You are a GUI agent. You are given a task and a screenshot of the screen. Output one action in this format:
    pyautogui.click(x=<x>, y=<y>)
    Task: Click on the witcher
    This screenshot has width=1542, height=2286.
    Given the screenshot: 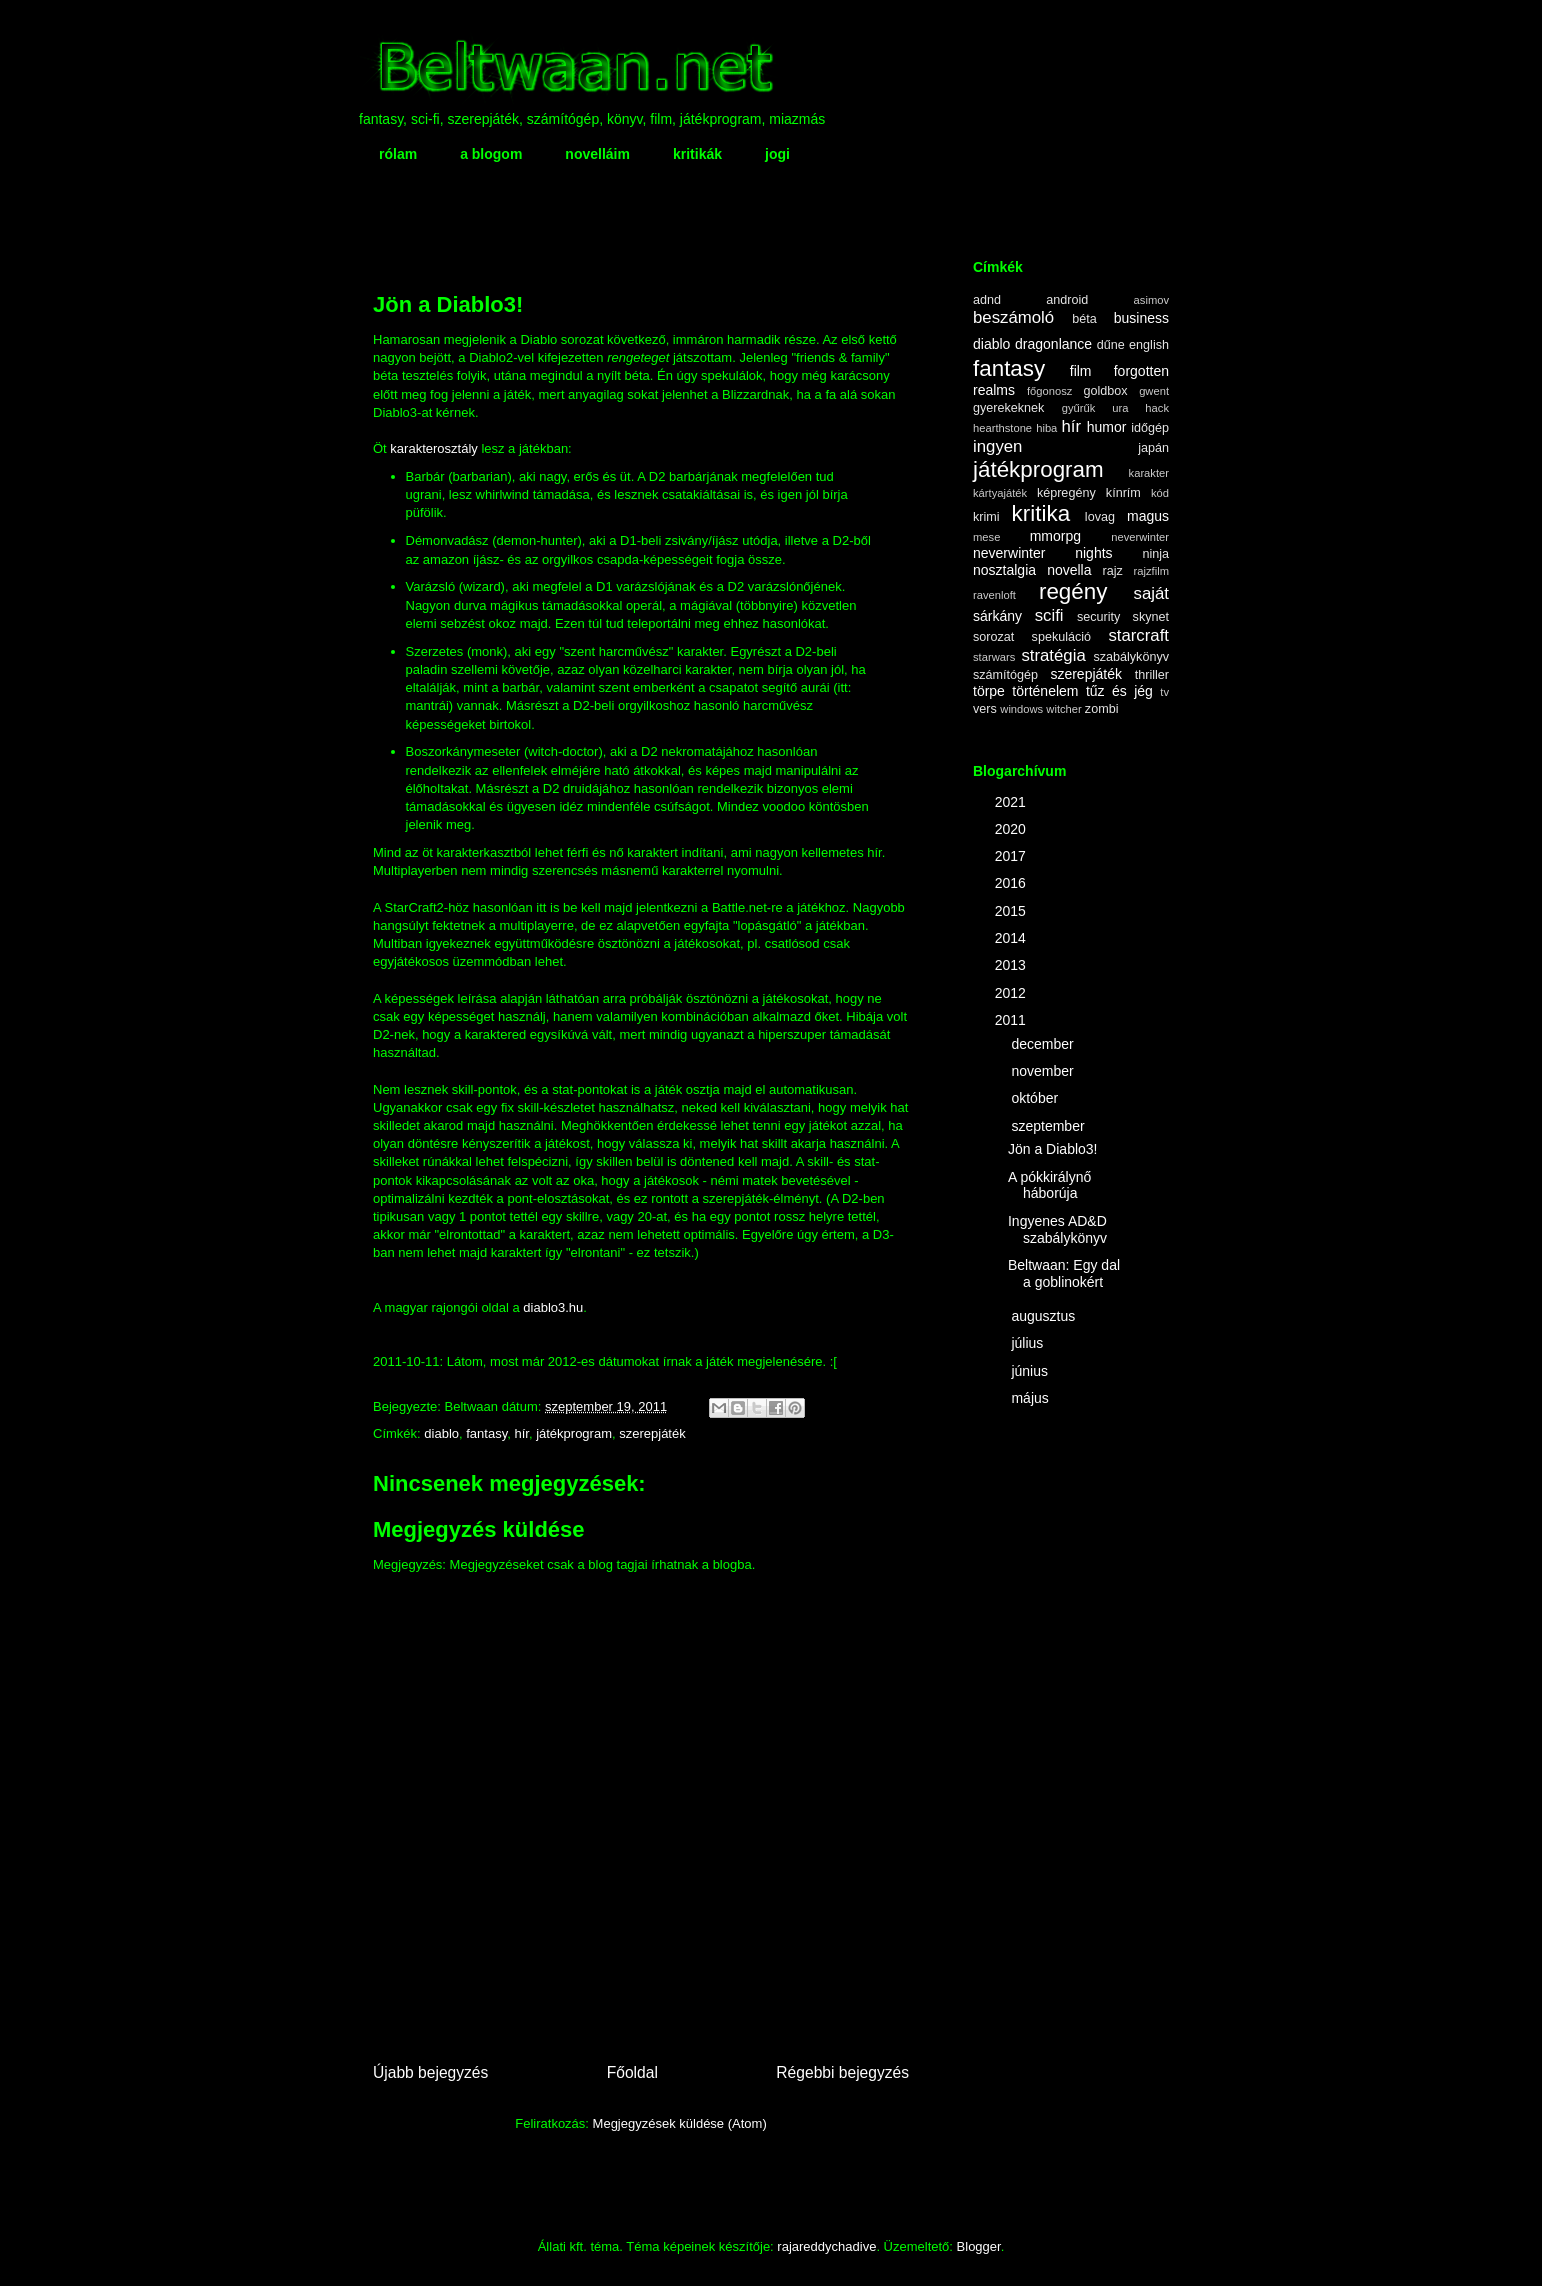 What is the action you would take?
    pyautogui.click(x=1063, y=709)
    